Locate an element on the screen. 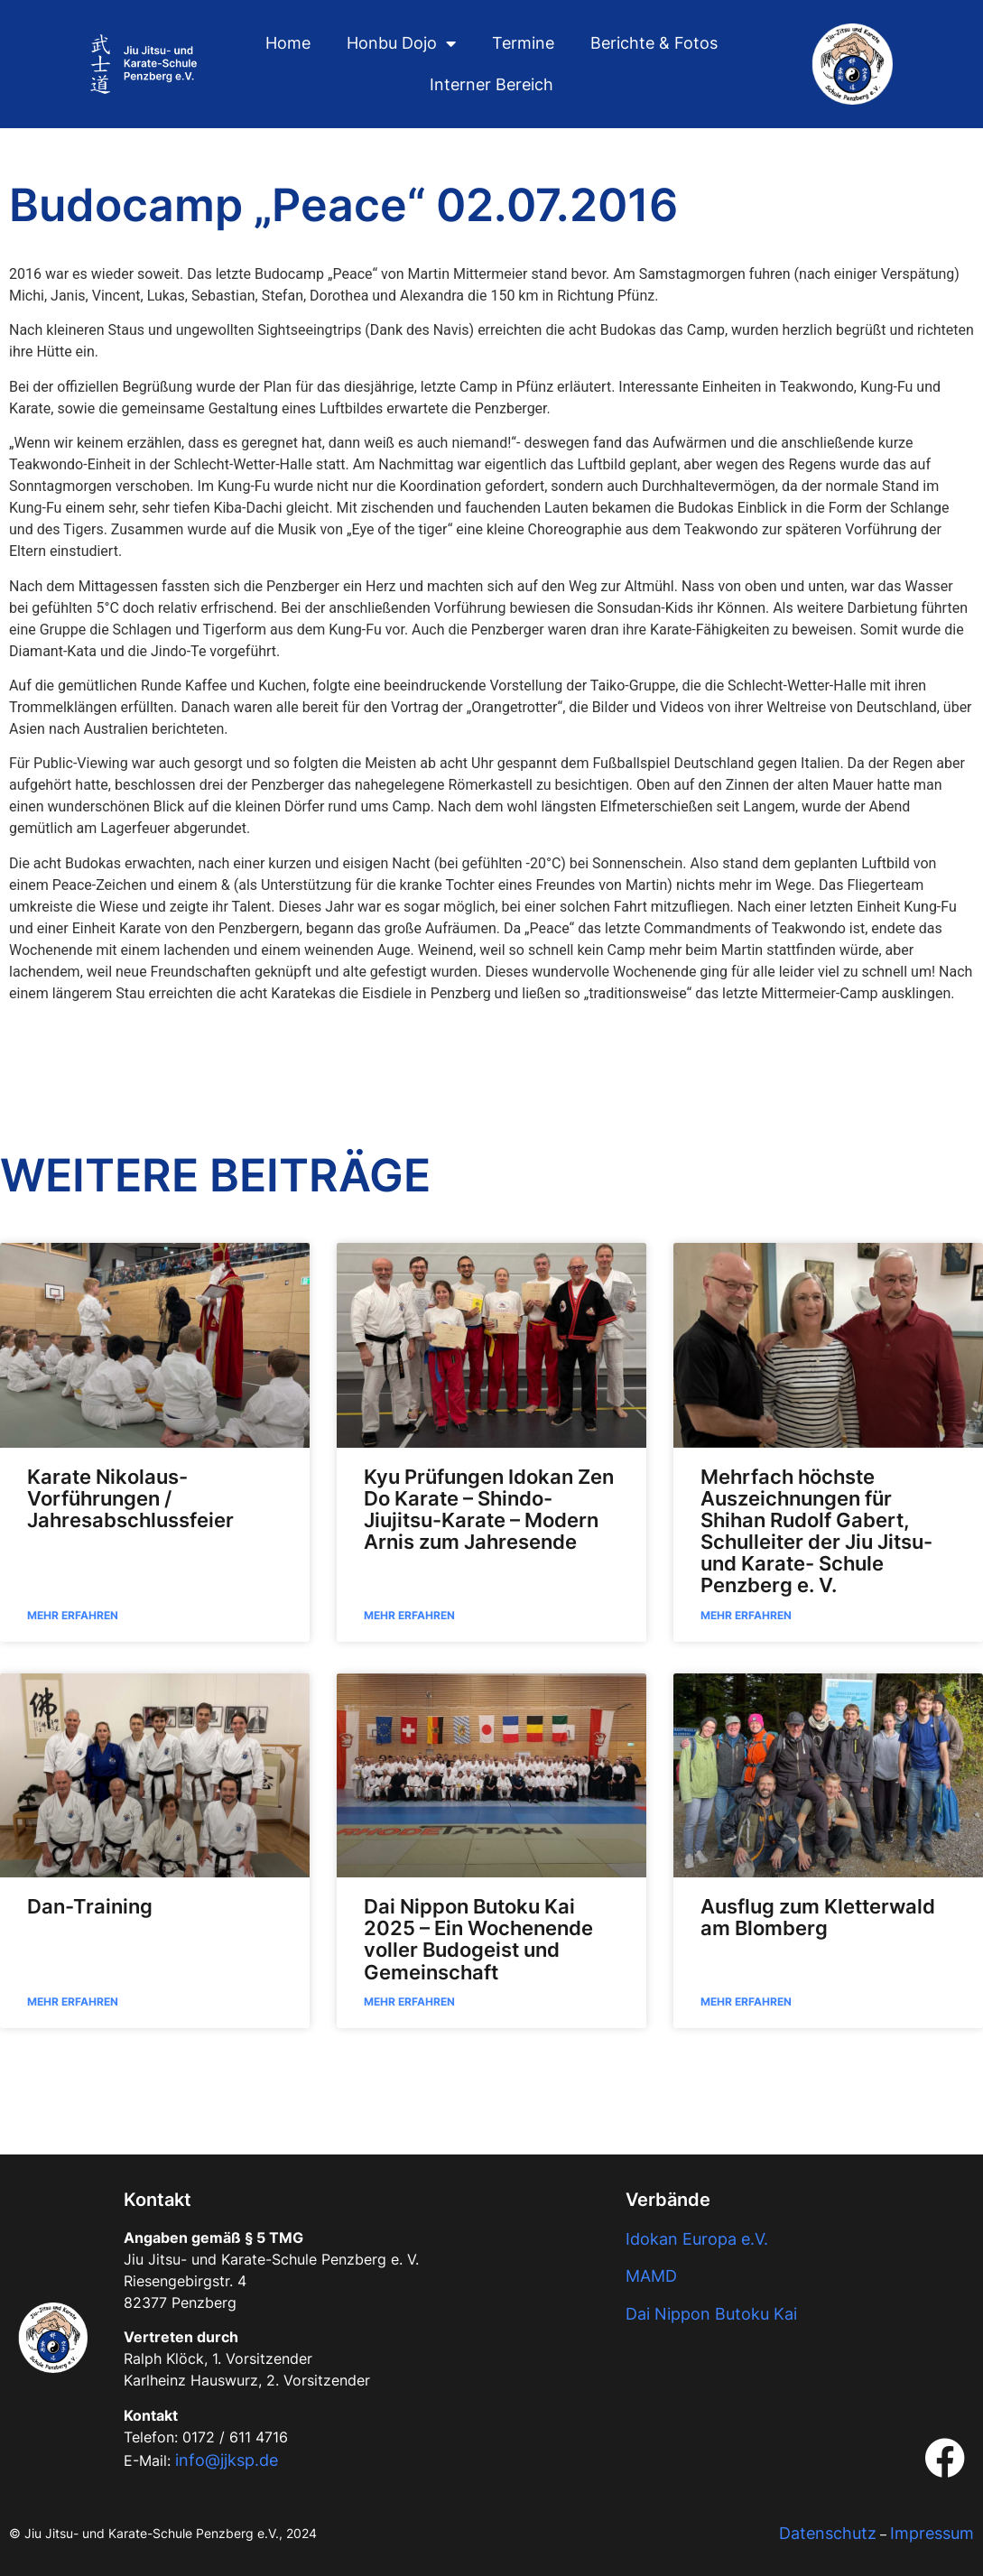 The width and height of the screenshot is (983, 2576). info@jjksp.de is located at coordinates (226, 2460).